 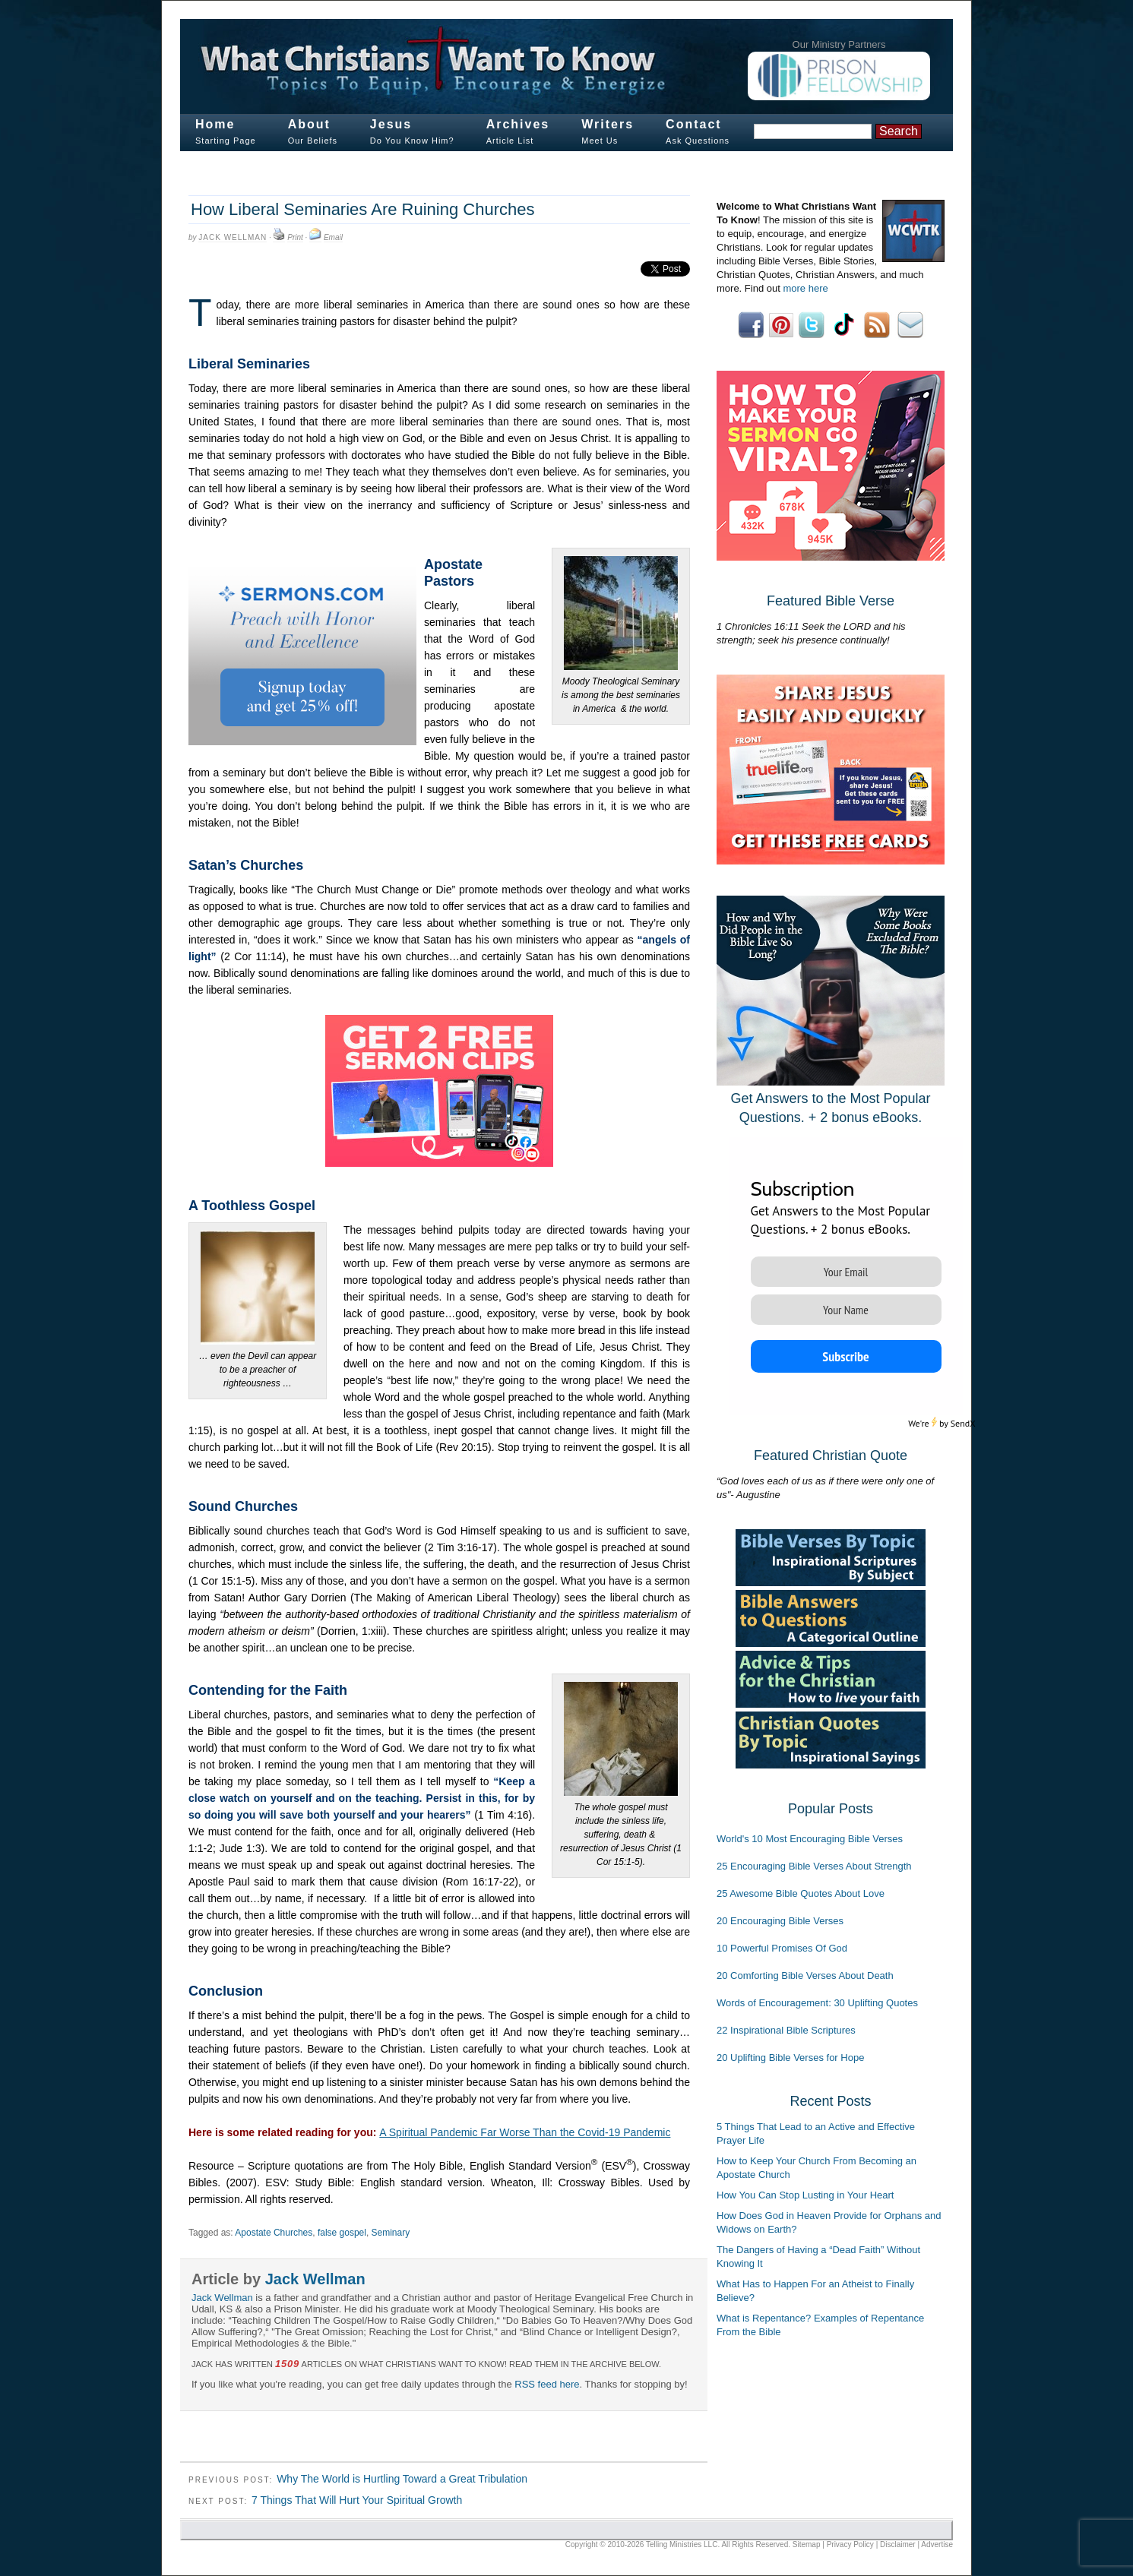 What do you see at coordinates (805, 1975) in the screenshot?
I see `20 Comforting Bible Verses About Death` at bounding box center [805, 1975].